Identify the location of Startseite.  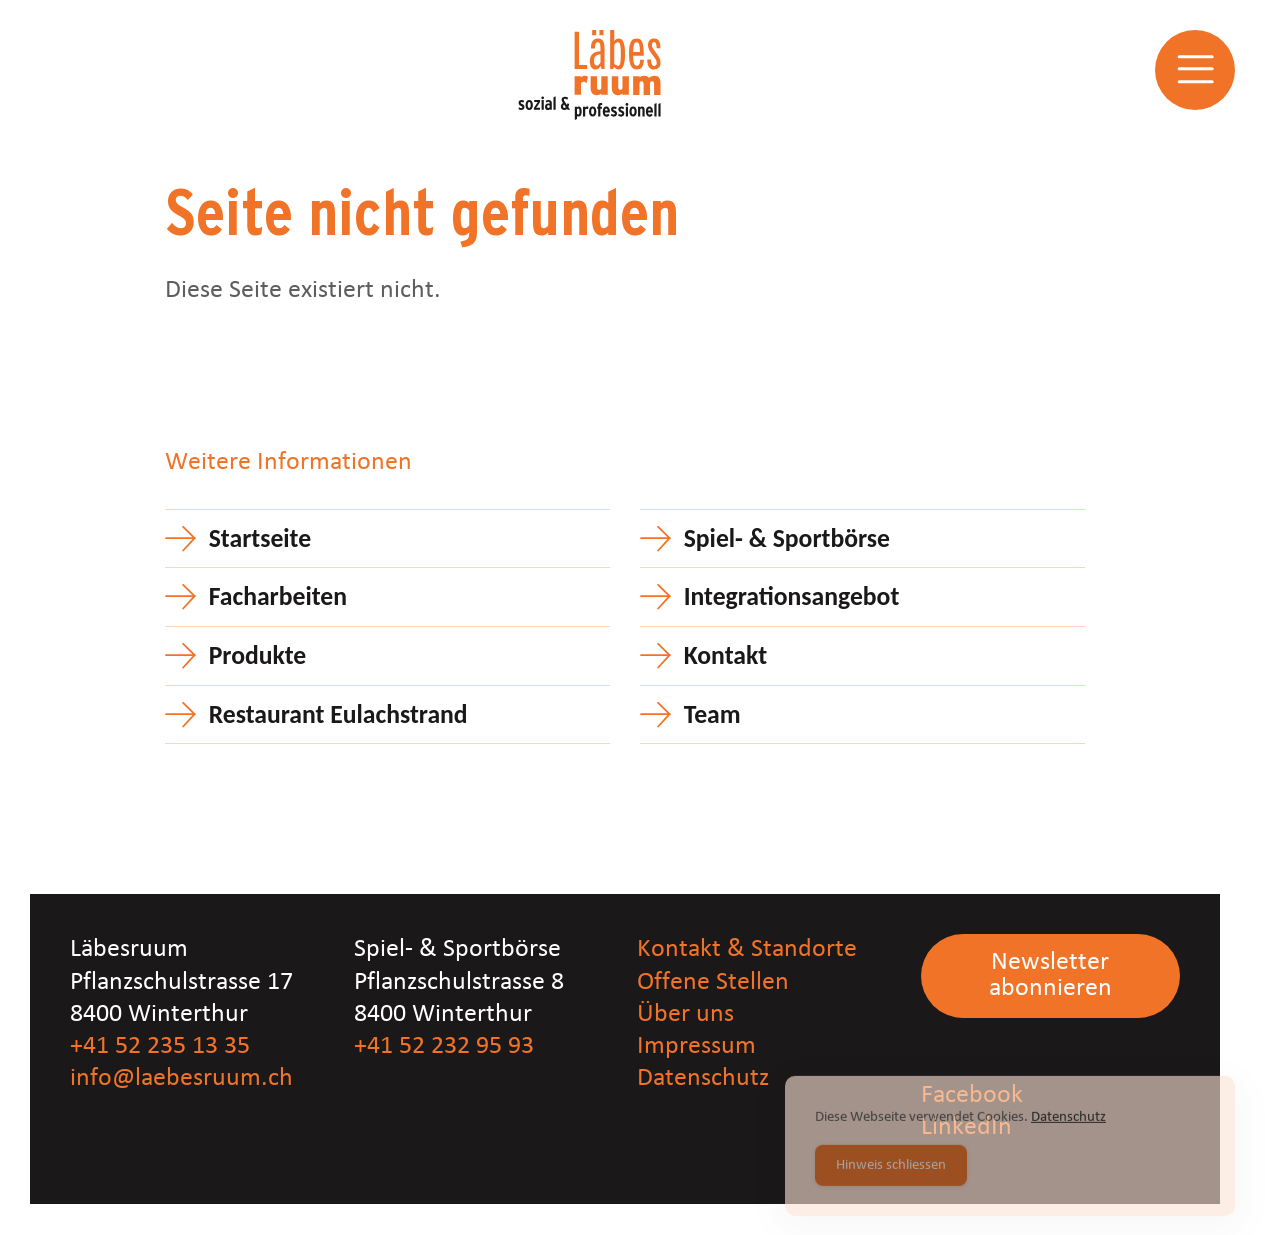
(260, 538).